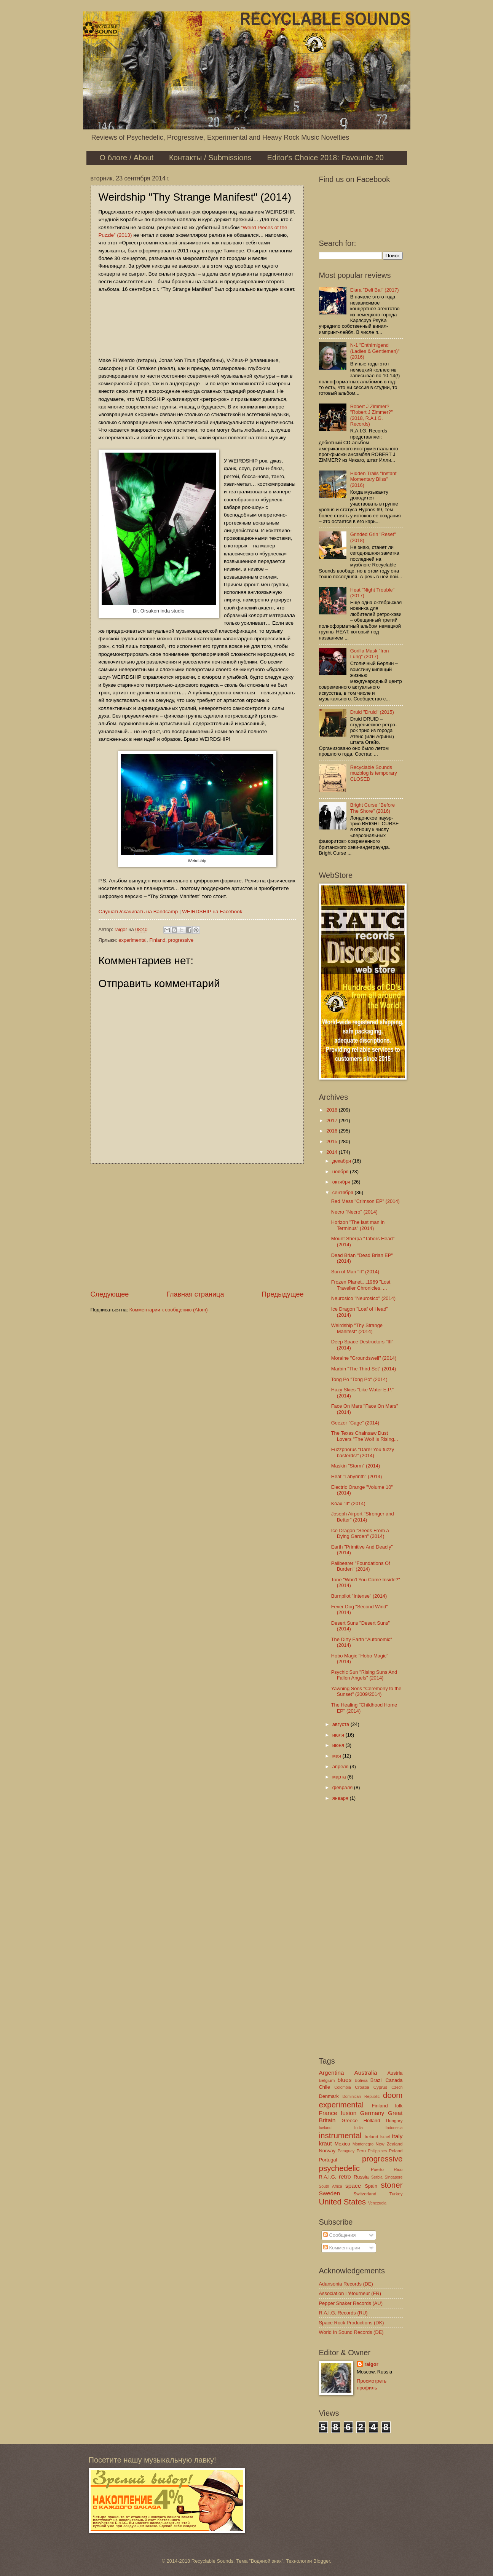  I want to click on India, so click(358, 2128).